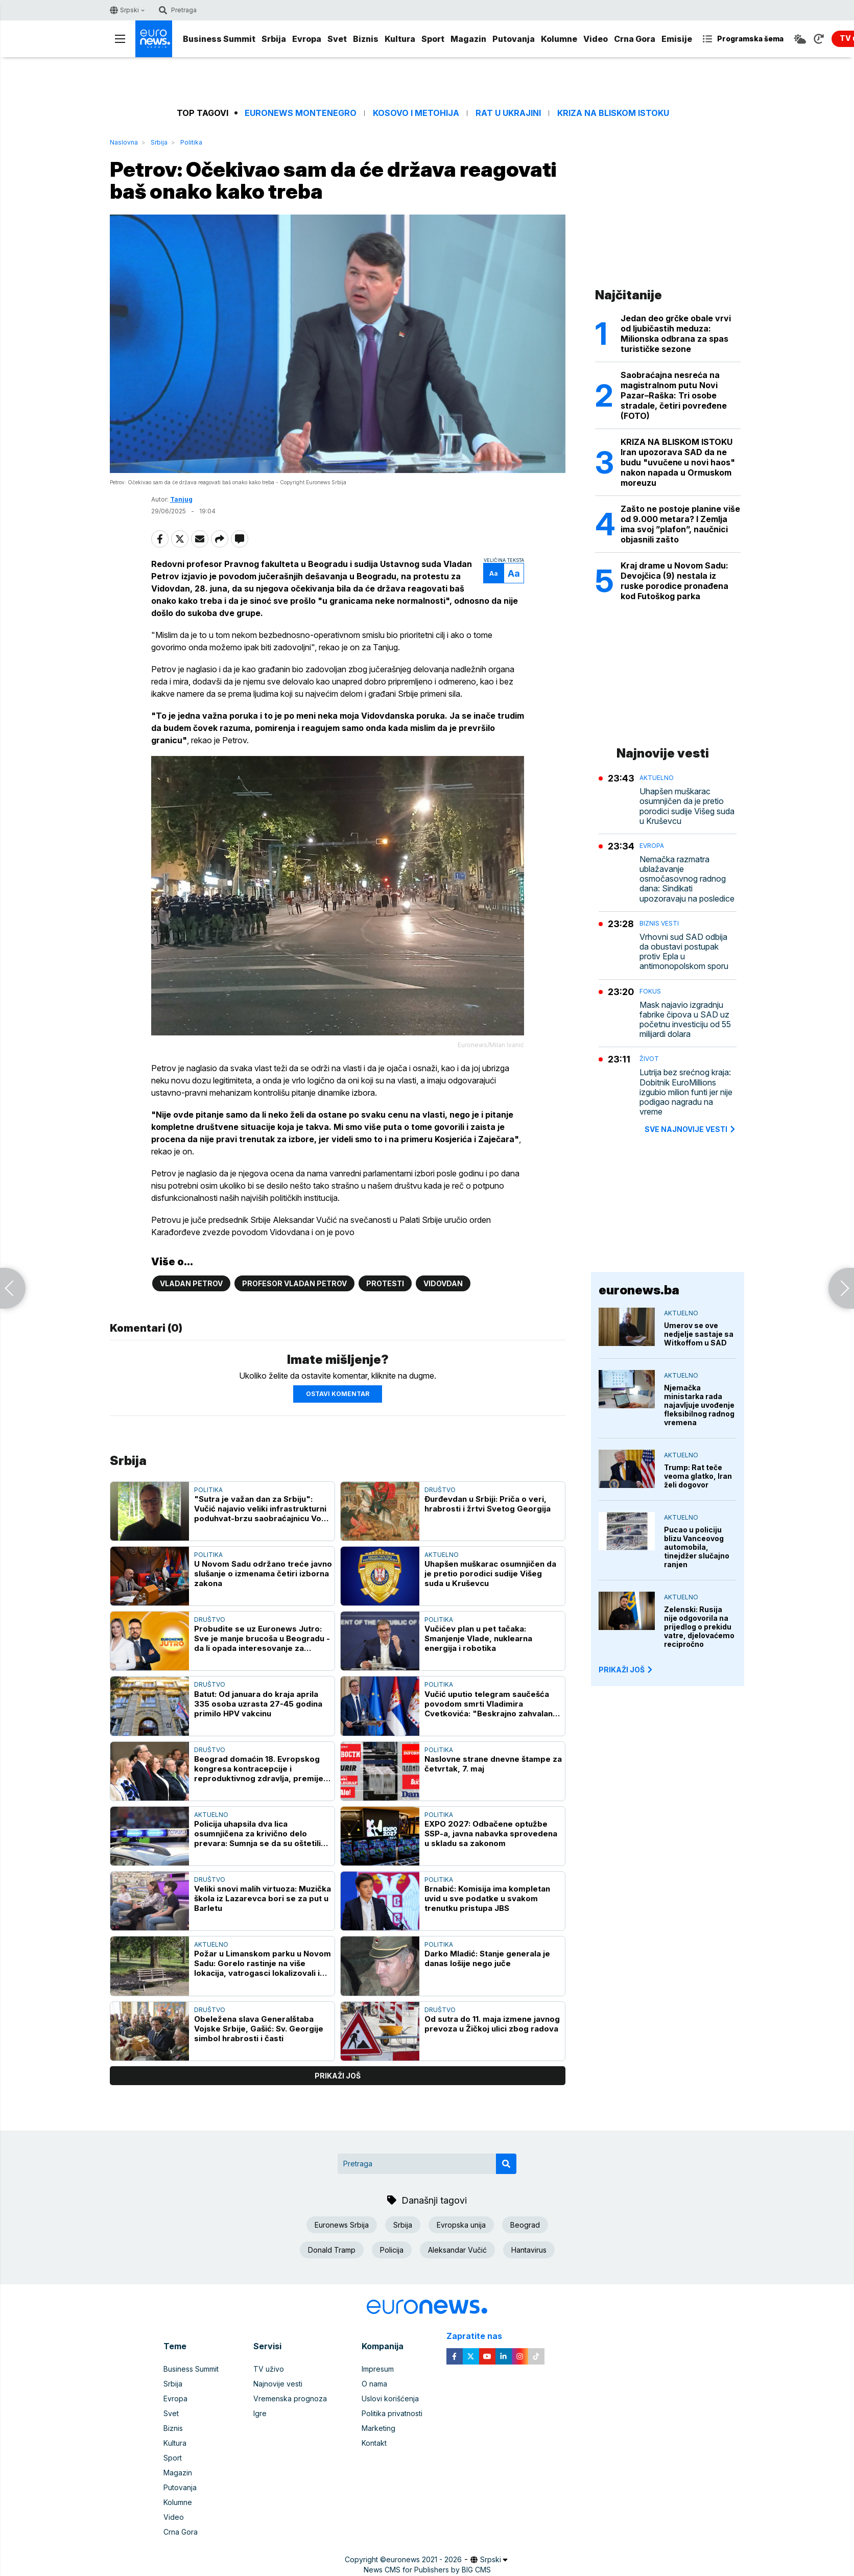  I want to click on Ostavi komentar, so click(337, 1394).